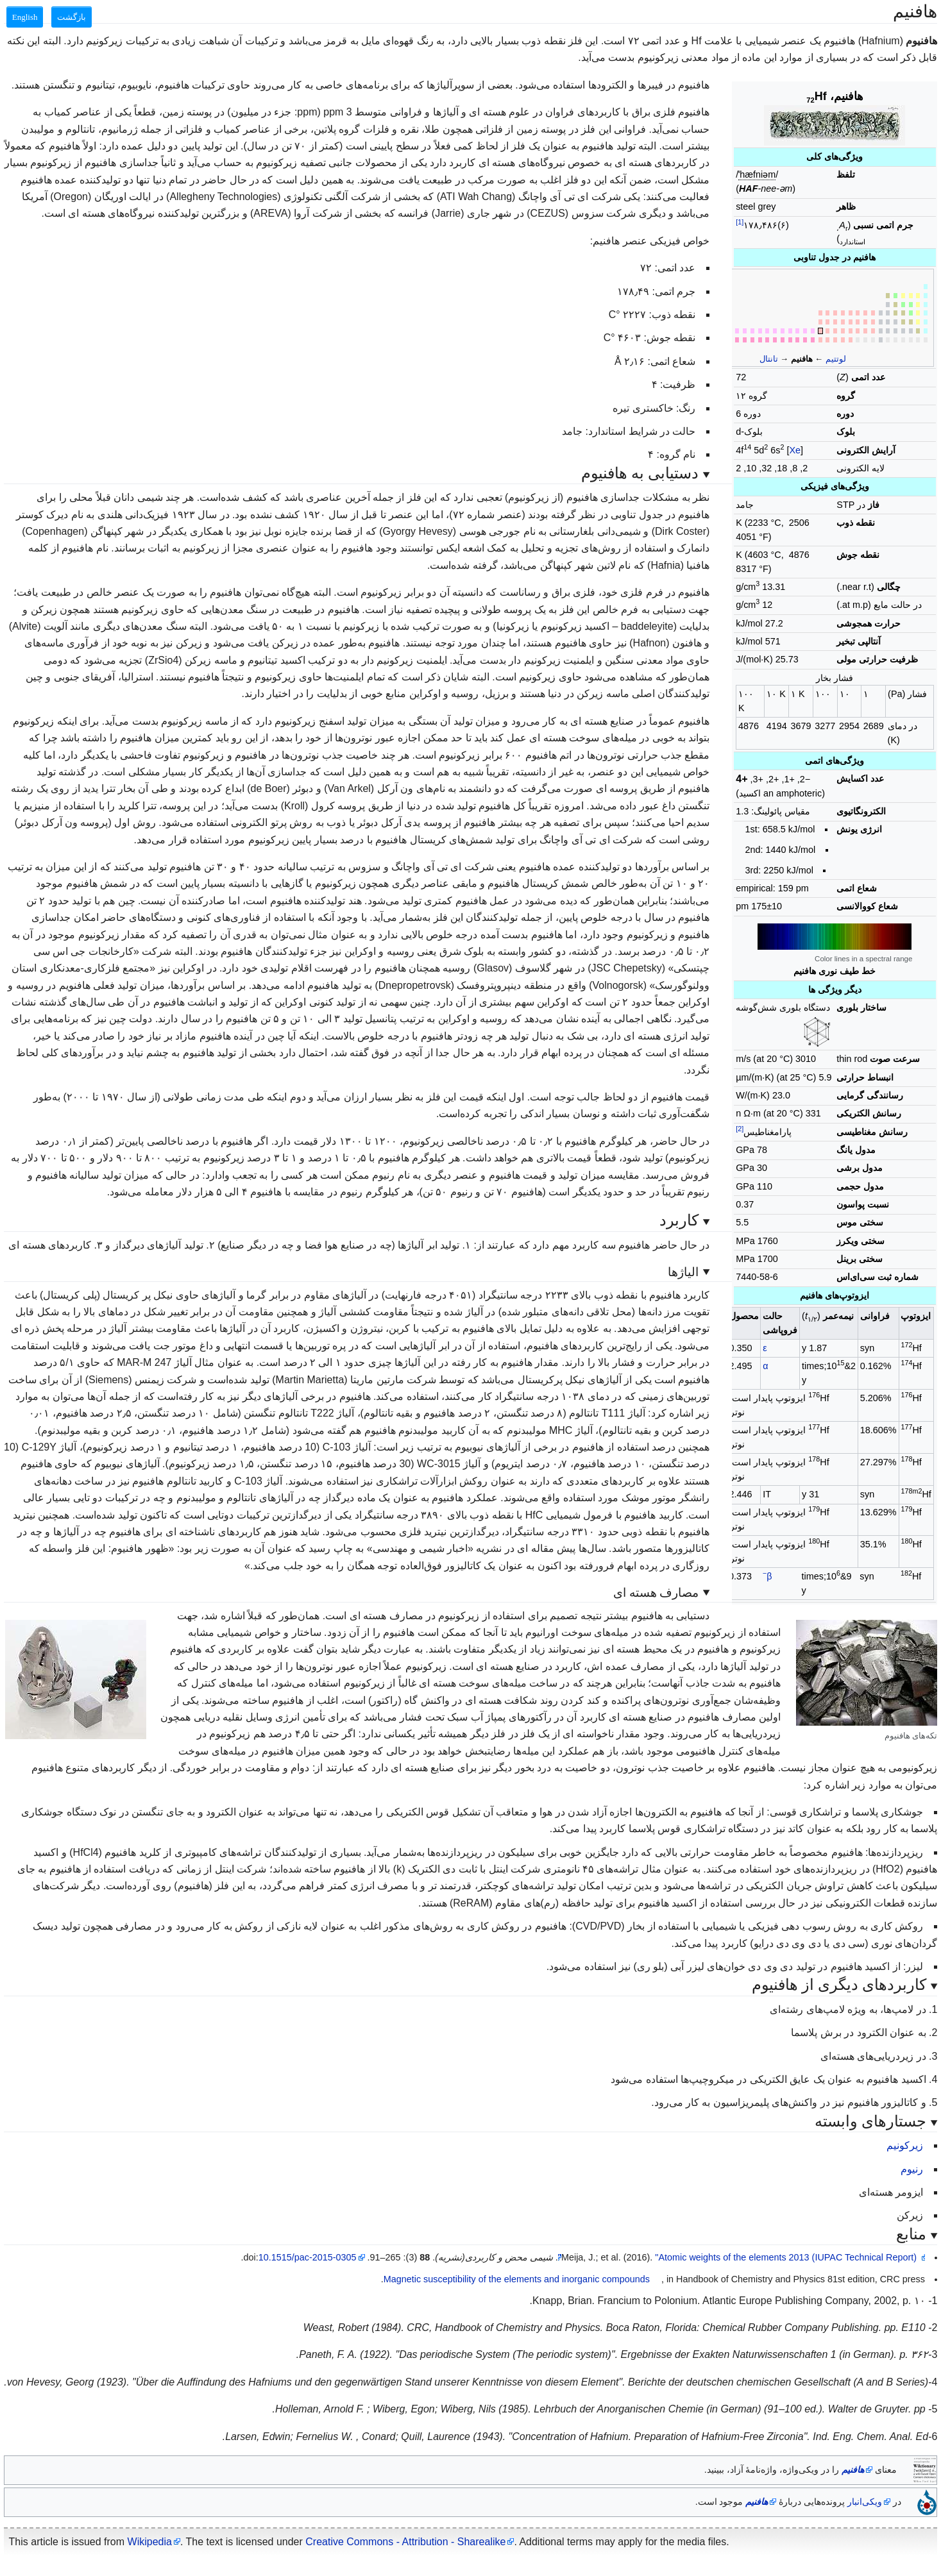 Image resolution: width=941 pixels, height=2576 pixels. What do you see at coordinates (795, 450) in the screenshot?
I see `Xe` at bounding box center [795, 450].